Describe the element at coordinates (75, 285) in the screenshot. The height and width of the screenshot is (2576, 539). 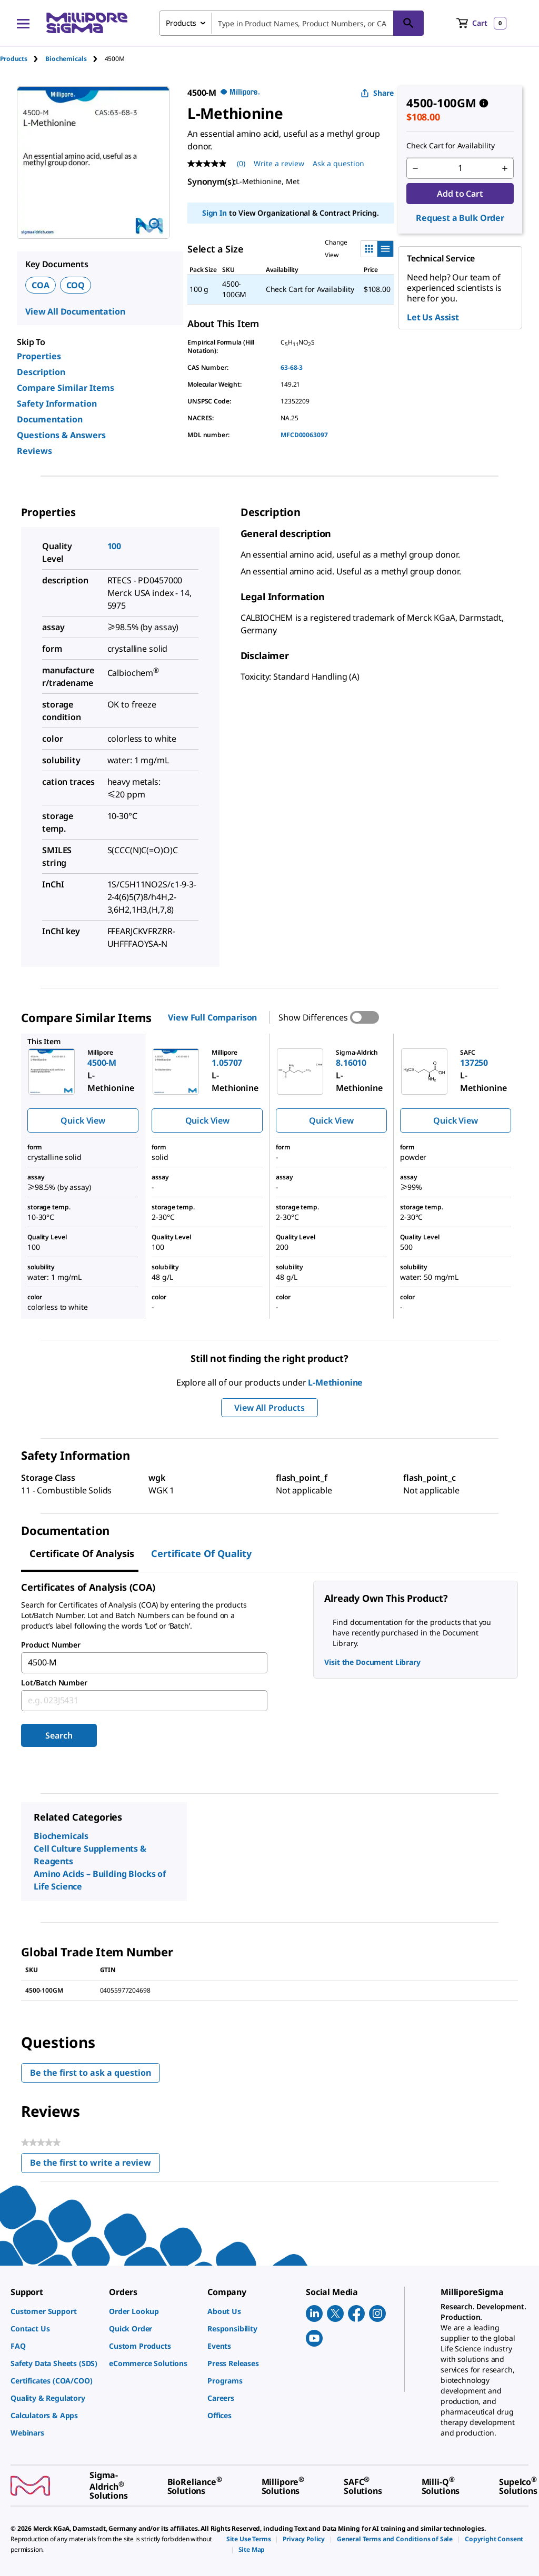
I see `COQ` at that location.